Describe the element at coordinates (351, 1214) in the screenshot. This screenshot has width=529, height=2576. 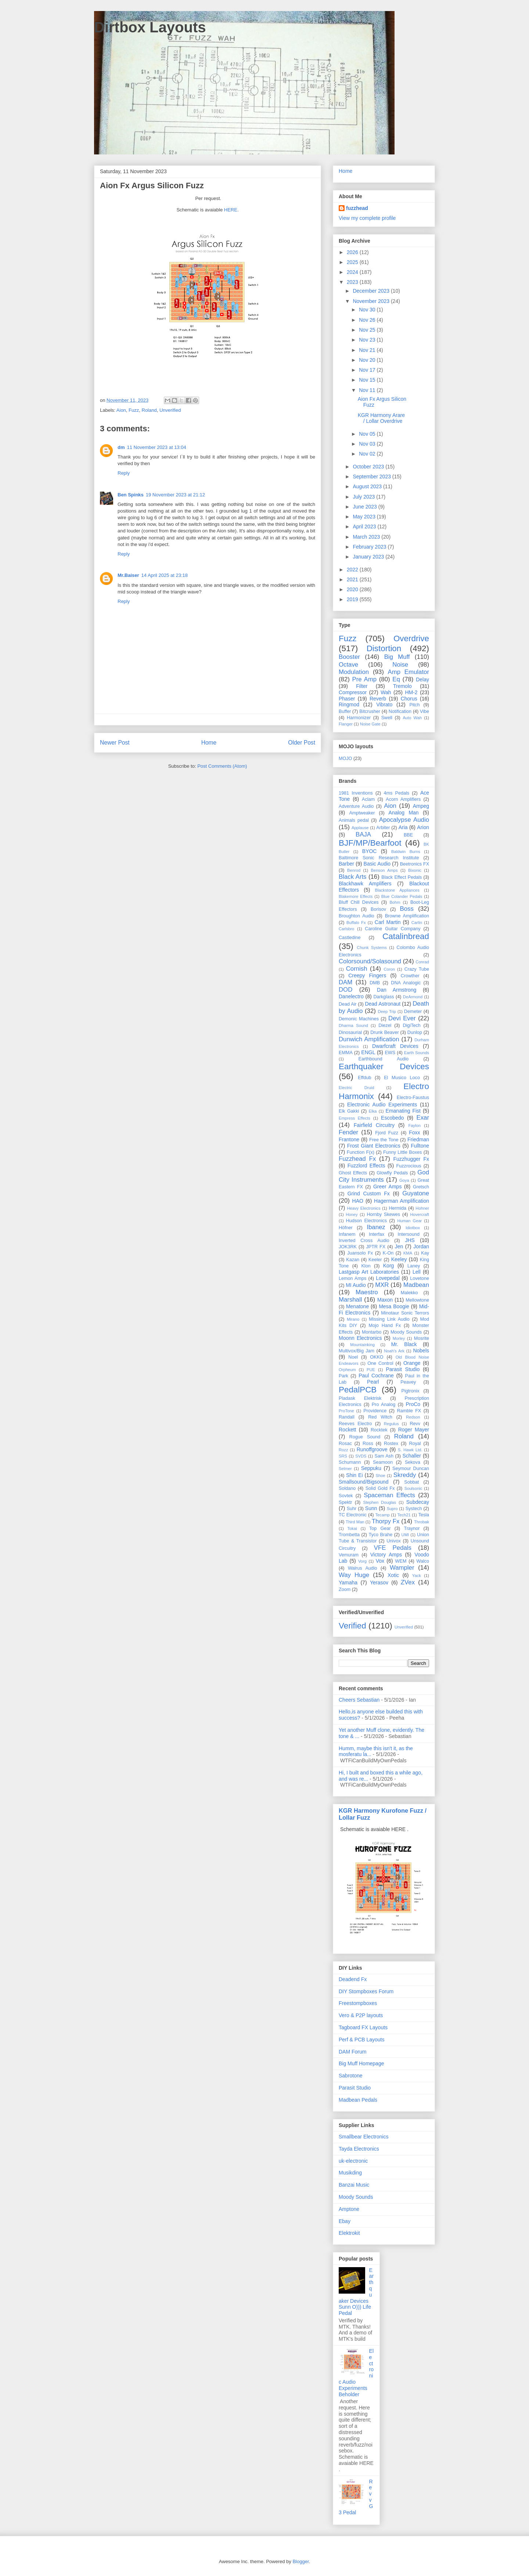
I see `Honey` at that location.